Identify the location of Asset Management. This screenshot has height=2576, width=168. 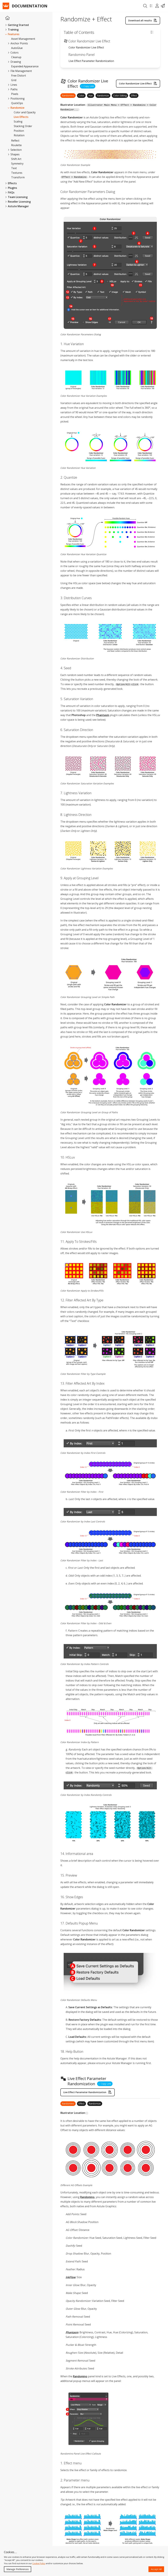
(23, 39).